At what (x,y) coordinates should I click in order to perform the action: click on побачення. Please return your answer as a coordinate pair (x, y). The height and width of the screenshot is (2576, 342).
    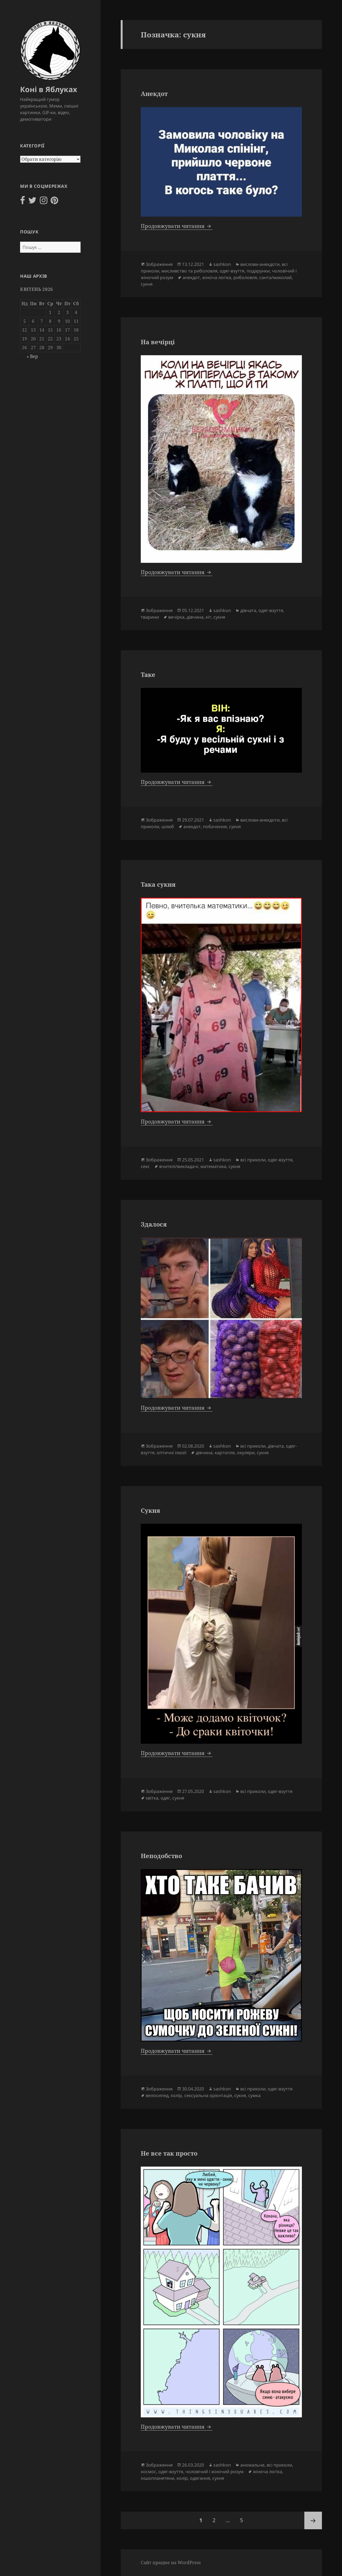
    Looking at the image, I should click on (215, 826).